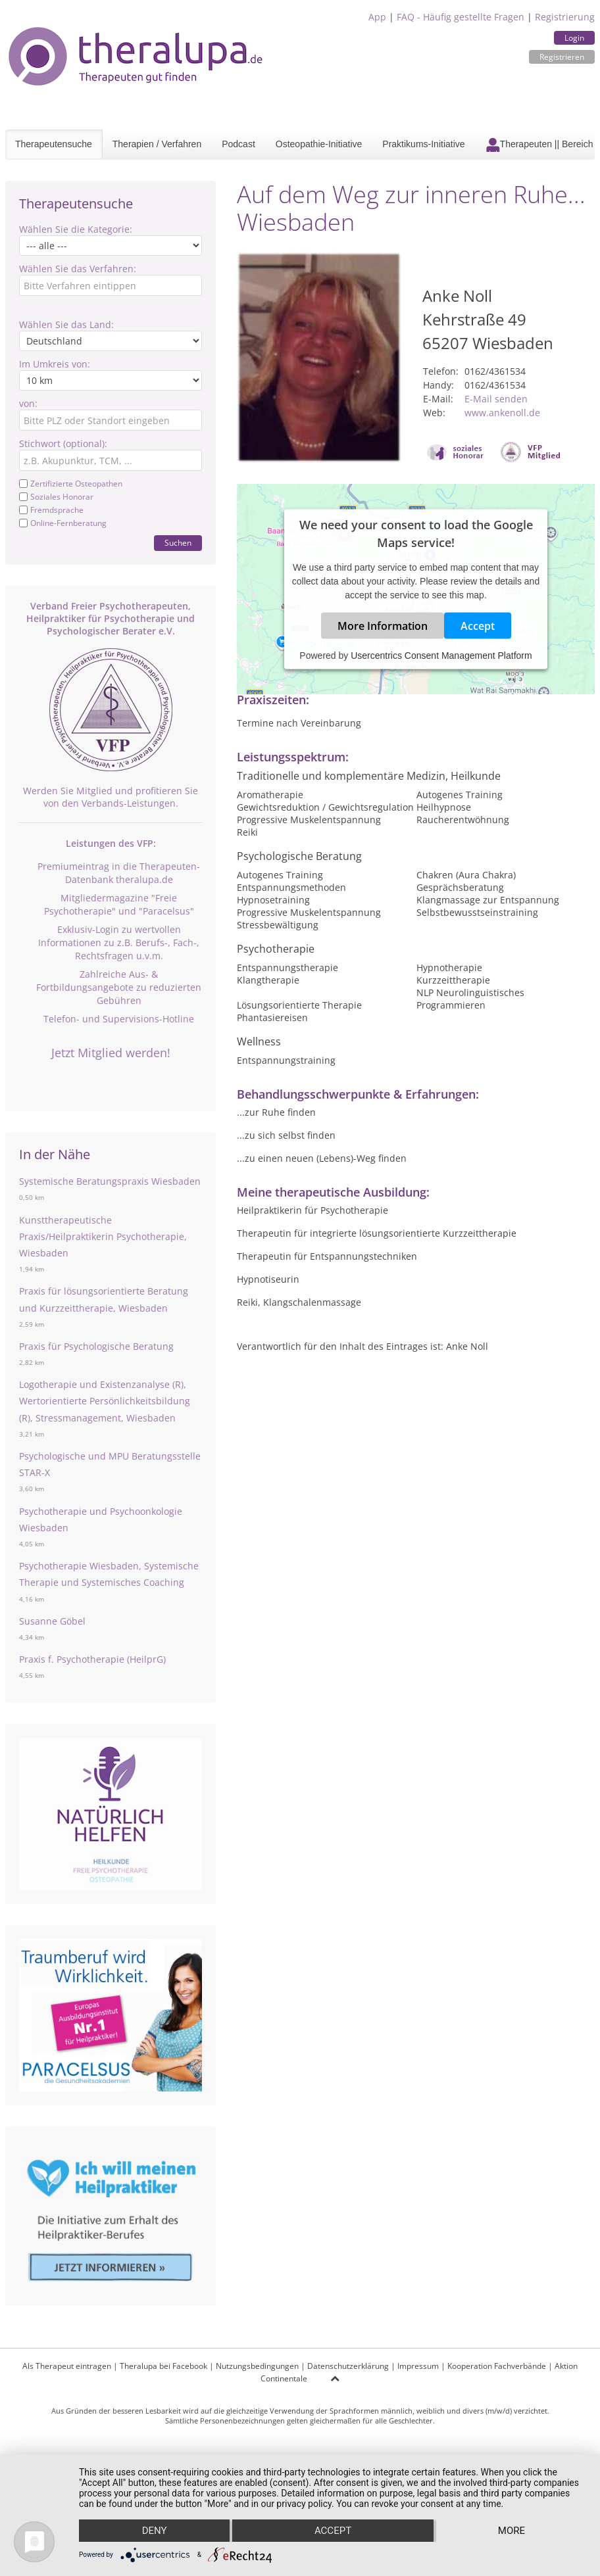  What do you see at coordinates (238, 144) in the screenshot?
I see `Podcast` at bounding box center [238, 144].